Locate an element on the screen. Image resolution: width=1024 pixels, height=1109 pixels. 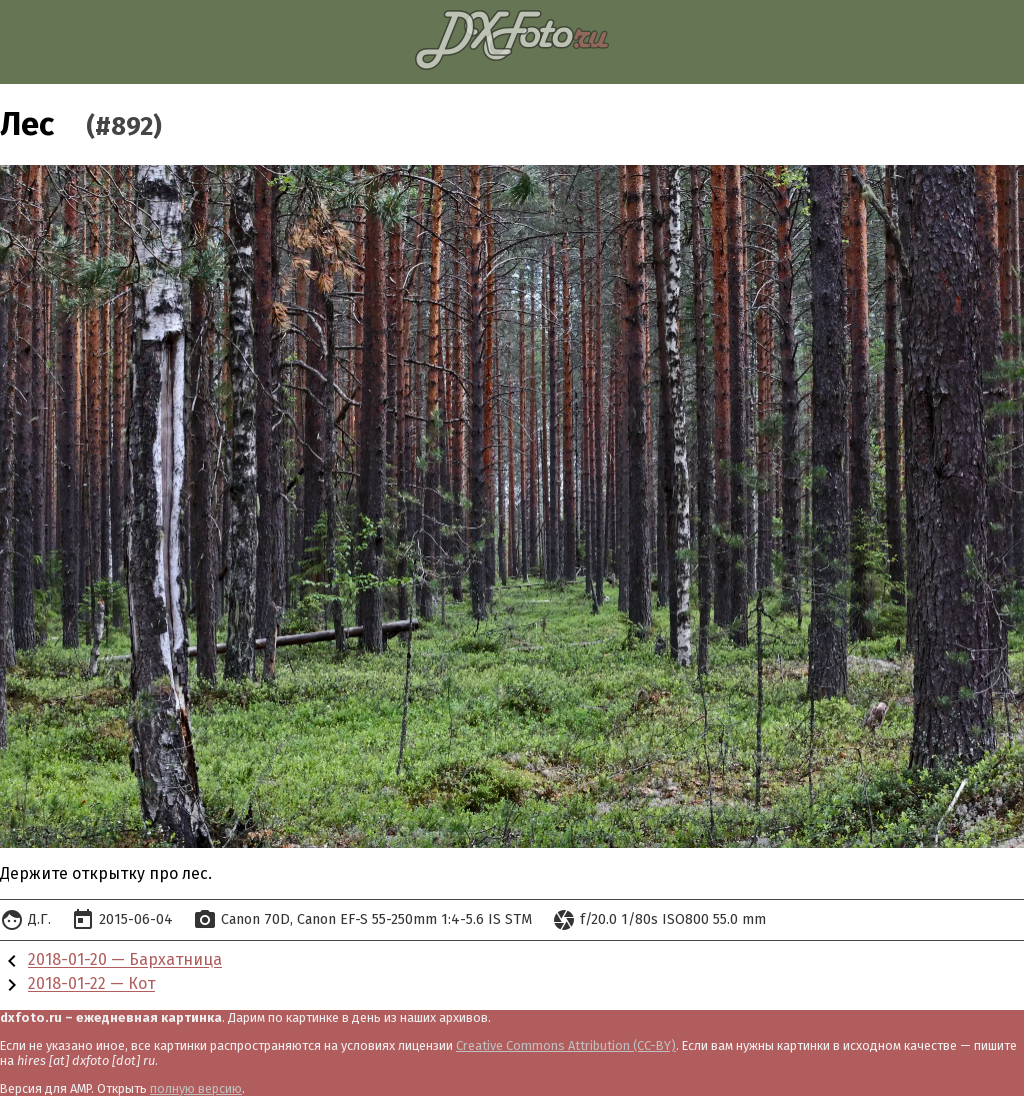
2018-01-20 — Бархатница is located at coordinates (125, 960).